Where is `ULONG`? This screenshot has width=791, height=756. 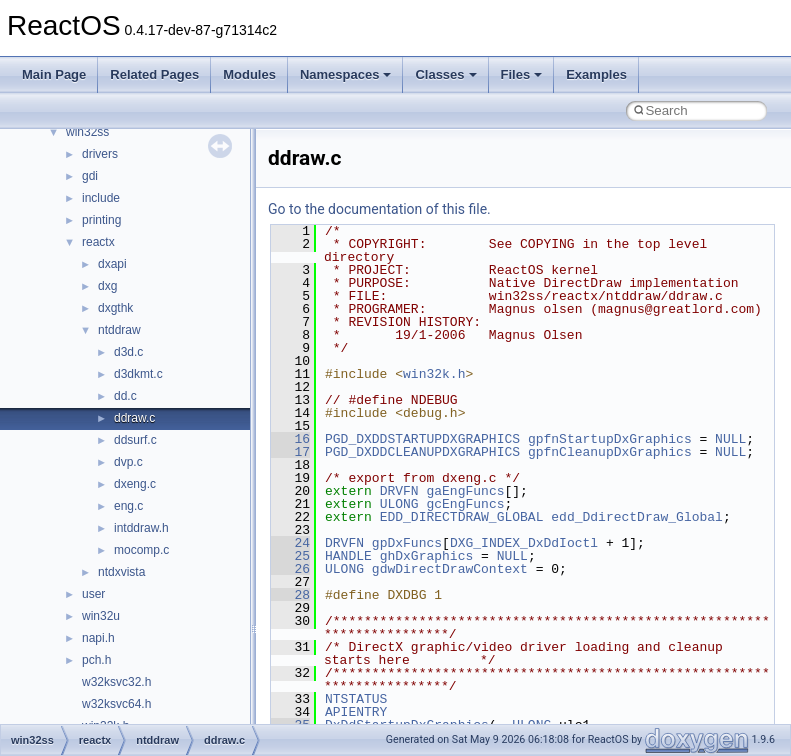
ULONG is located at coordinates (399, 504).